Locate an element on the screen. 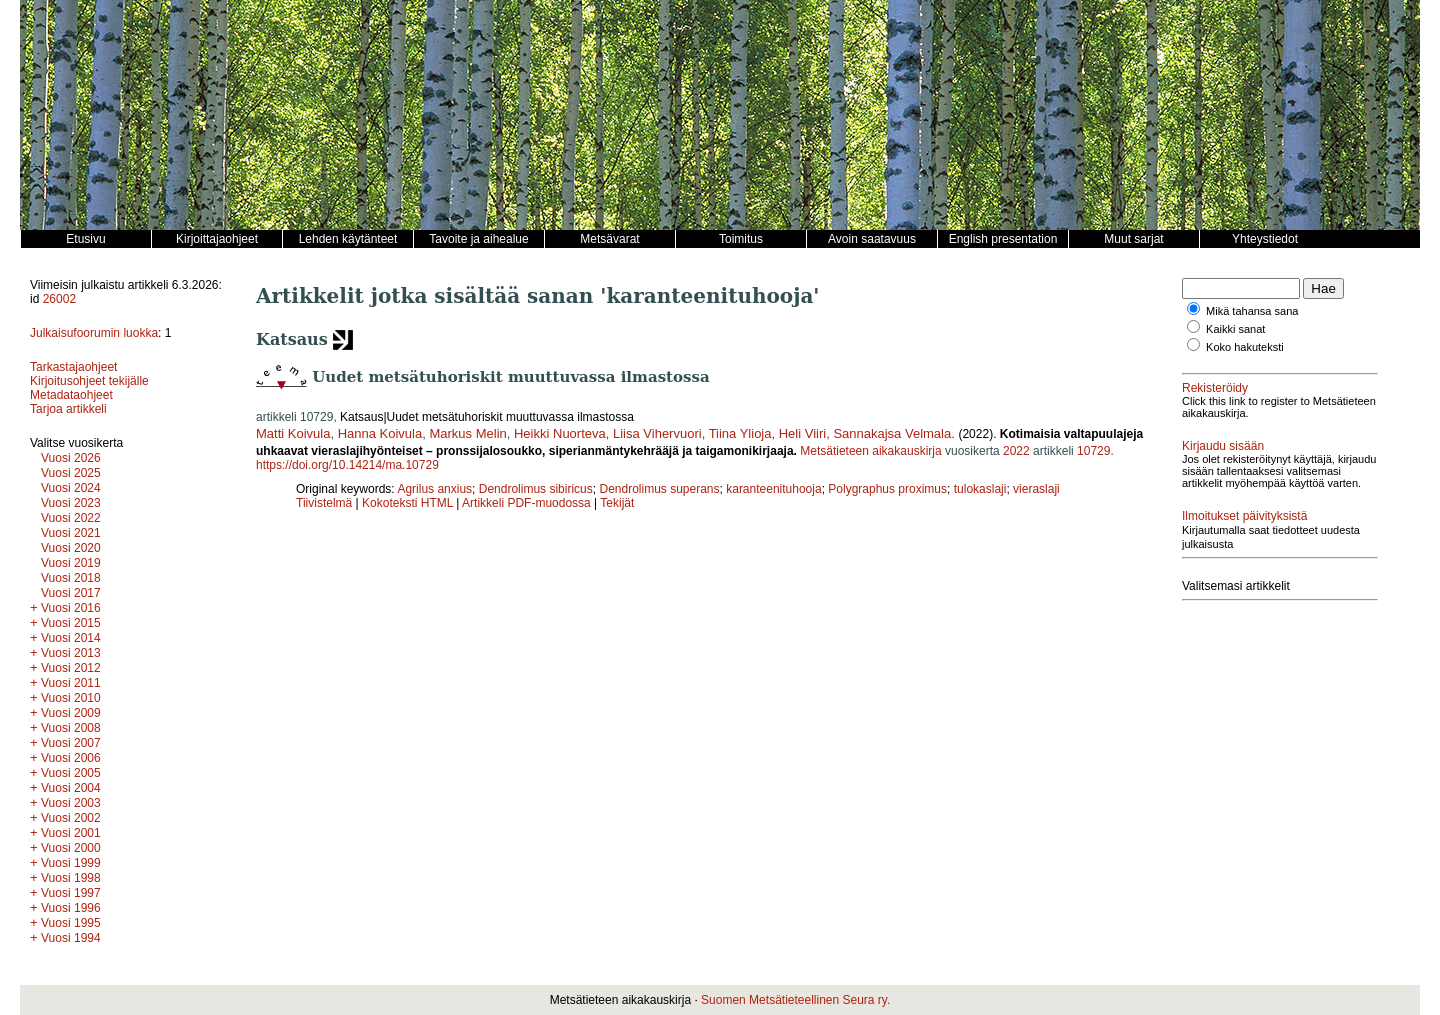  Kirjoitusohjeet tekijälle is located at coordinates (89, 381).